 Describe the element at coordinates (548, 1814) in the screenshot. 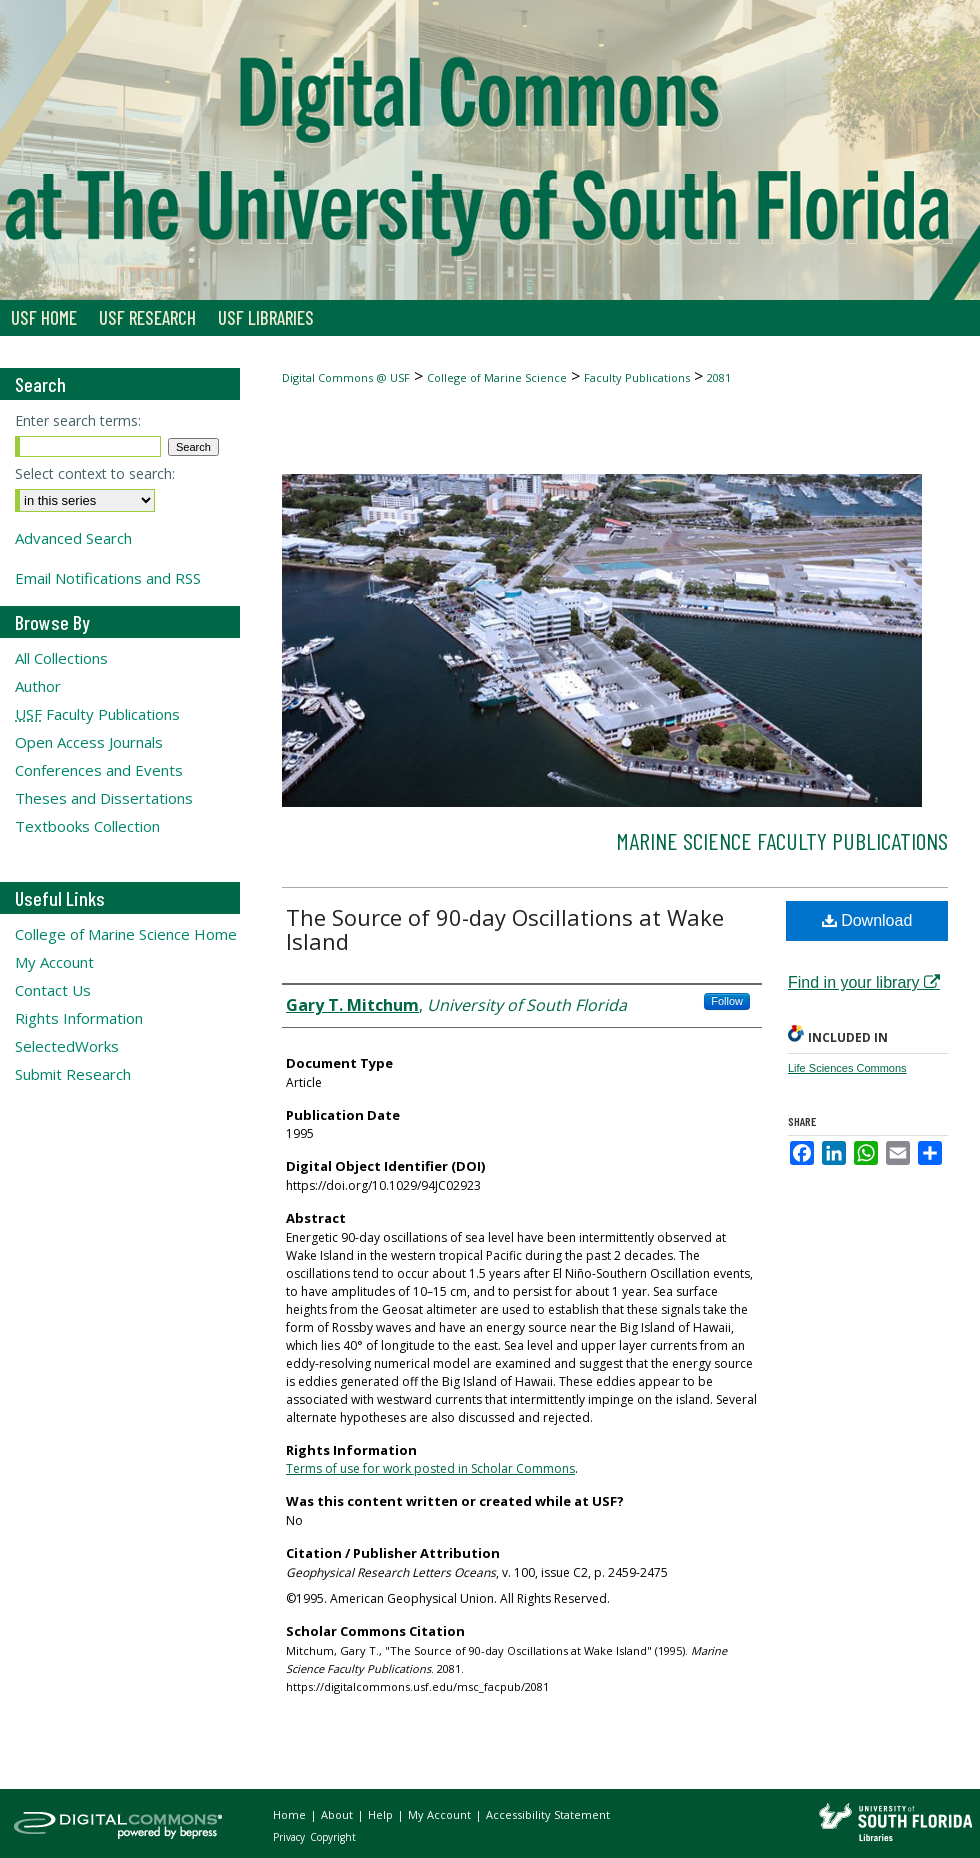

I see `Accessibility Statement` at that location.